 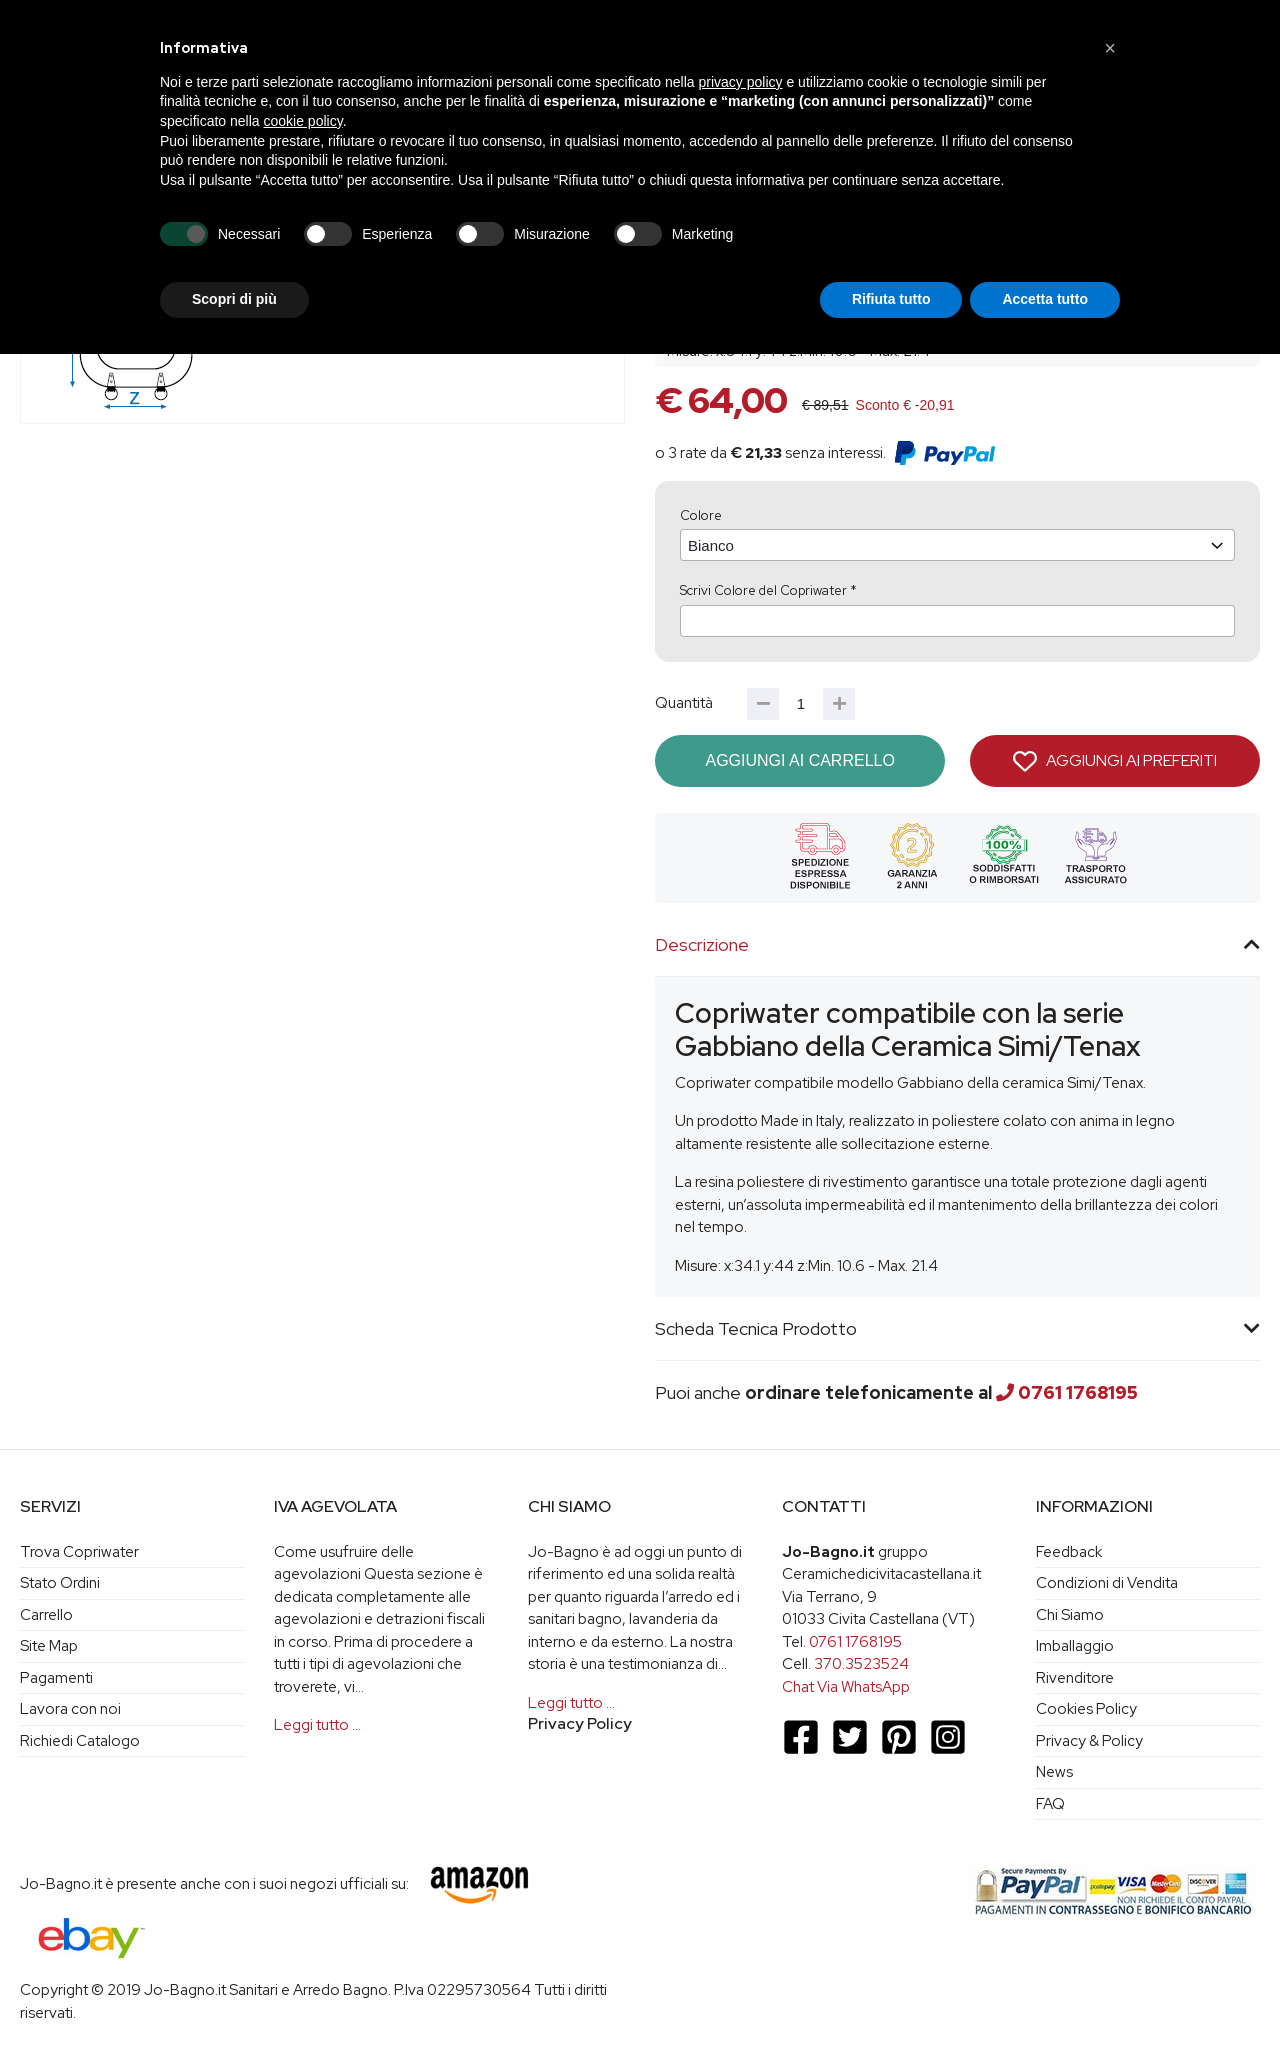 I want to click on Richiedi Catalogo, so click(x=80, y=1741).